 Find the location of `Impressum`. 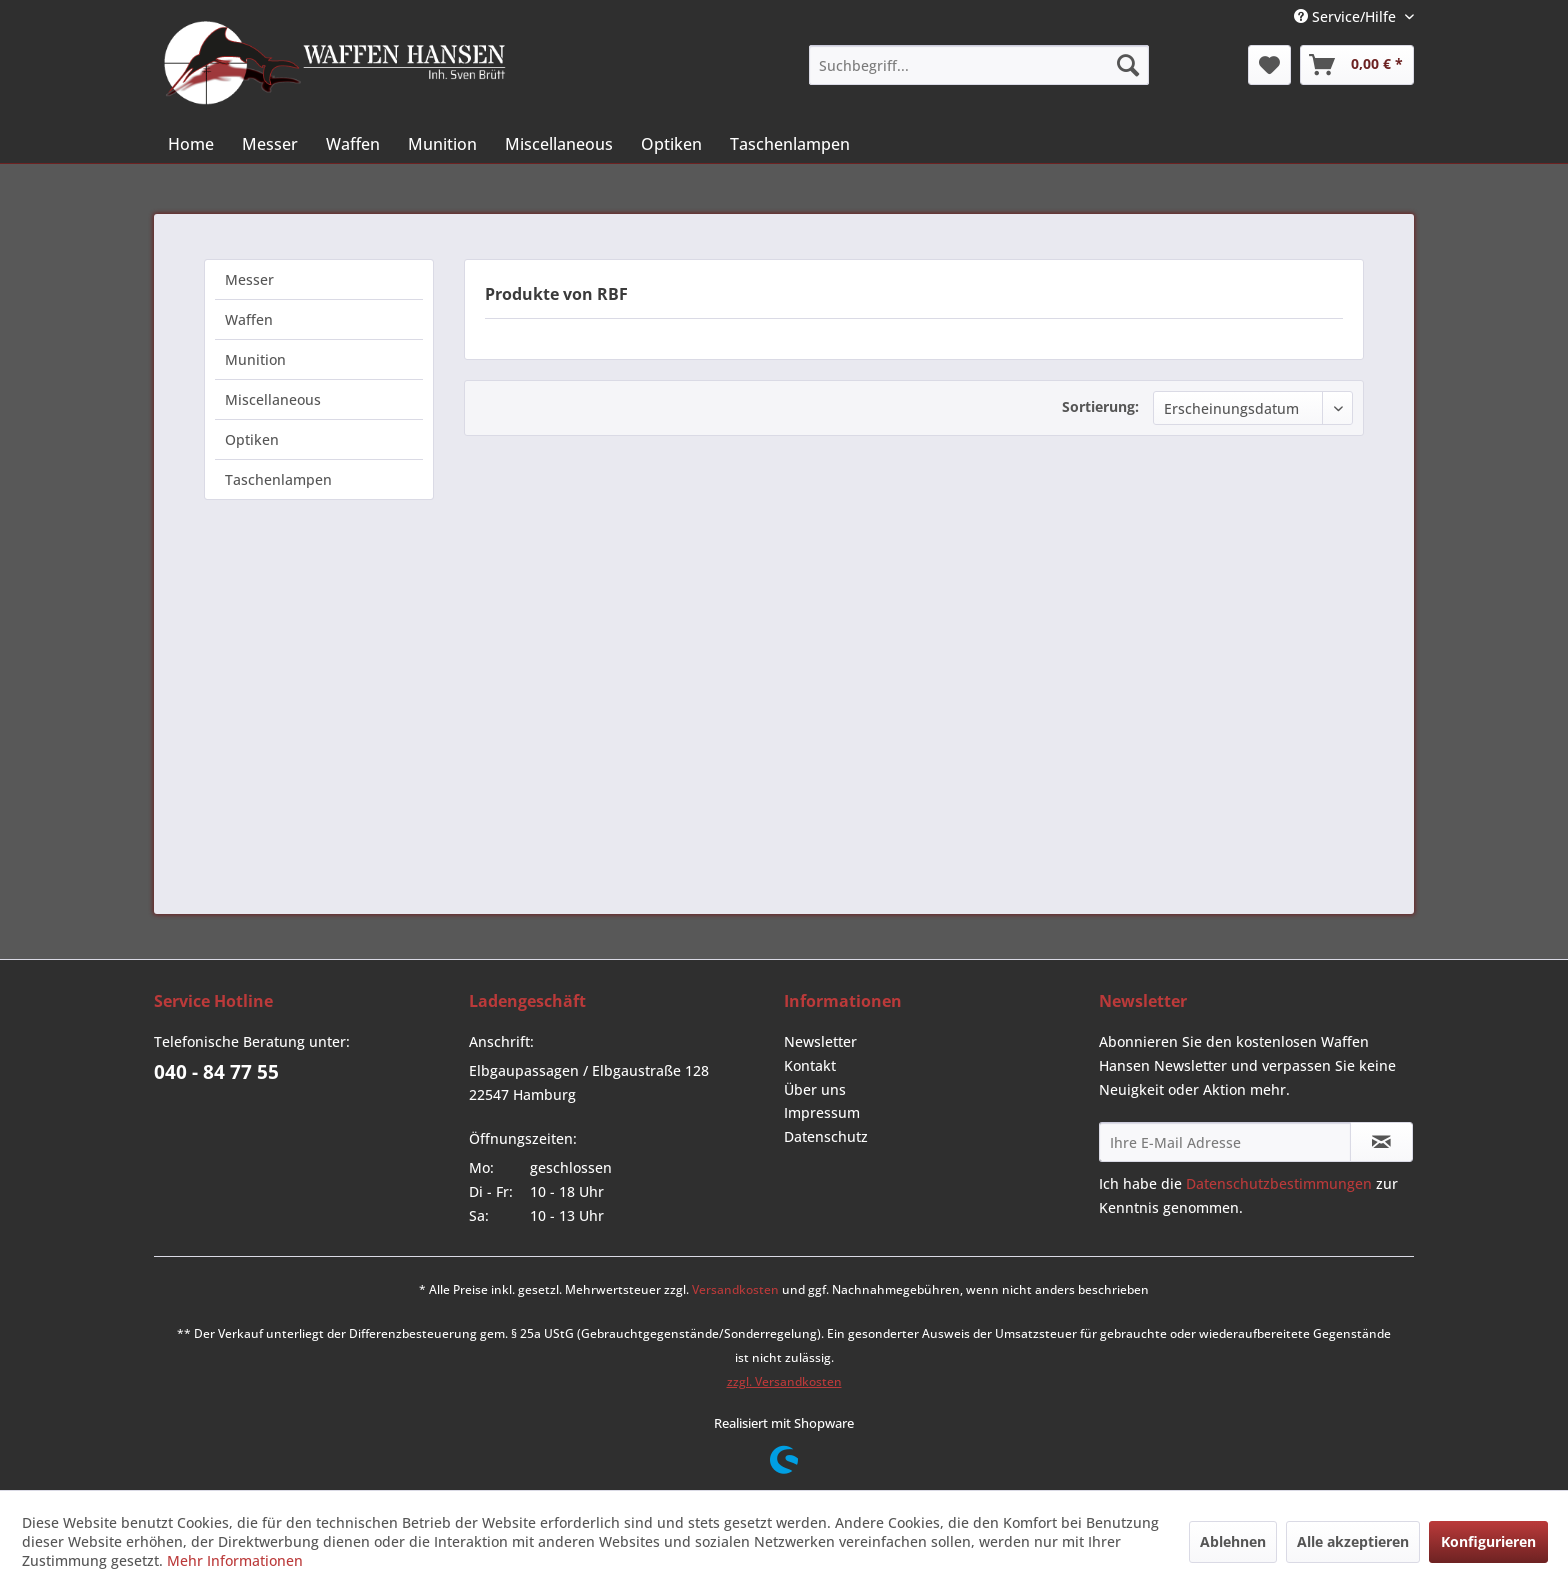

Impressum is located at coordinates (822, 1112).